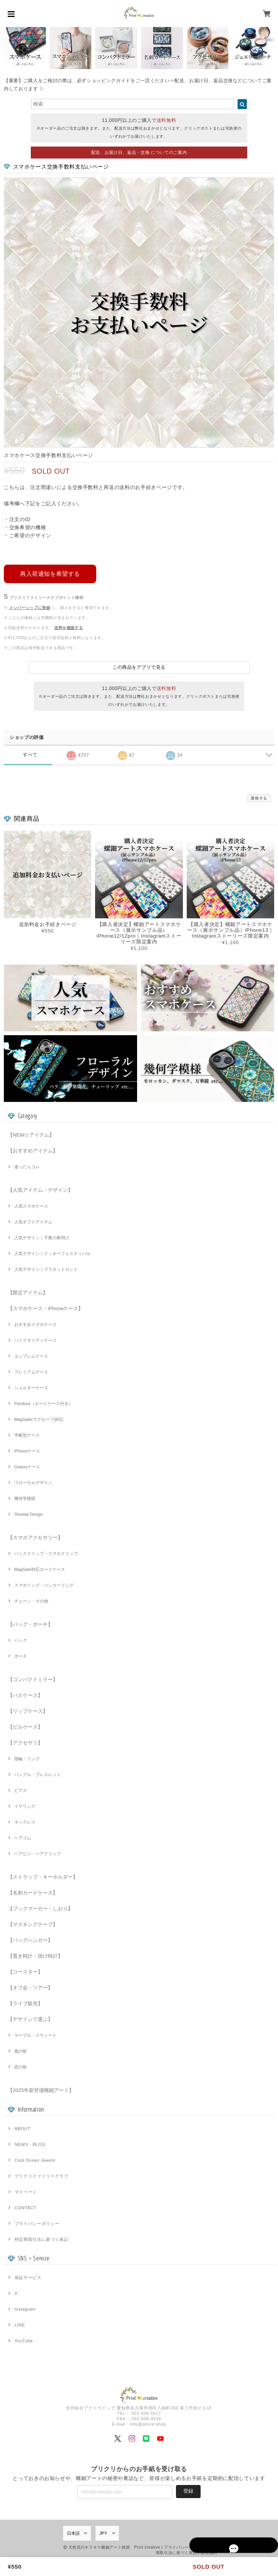  I want to click on この商品をアプリで見る, so click(139, 666).